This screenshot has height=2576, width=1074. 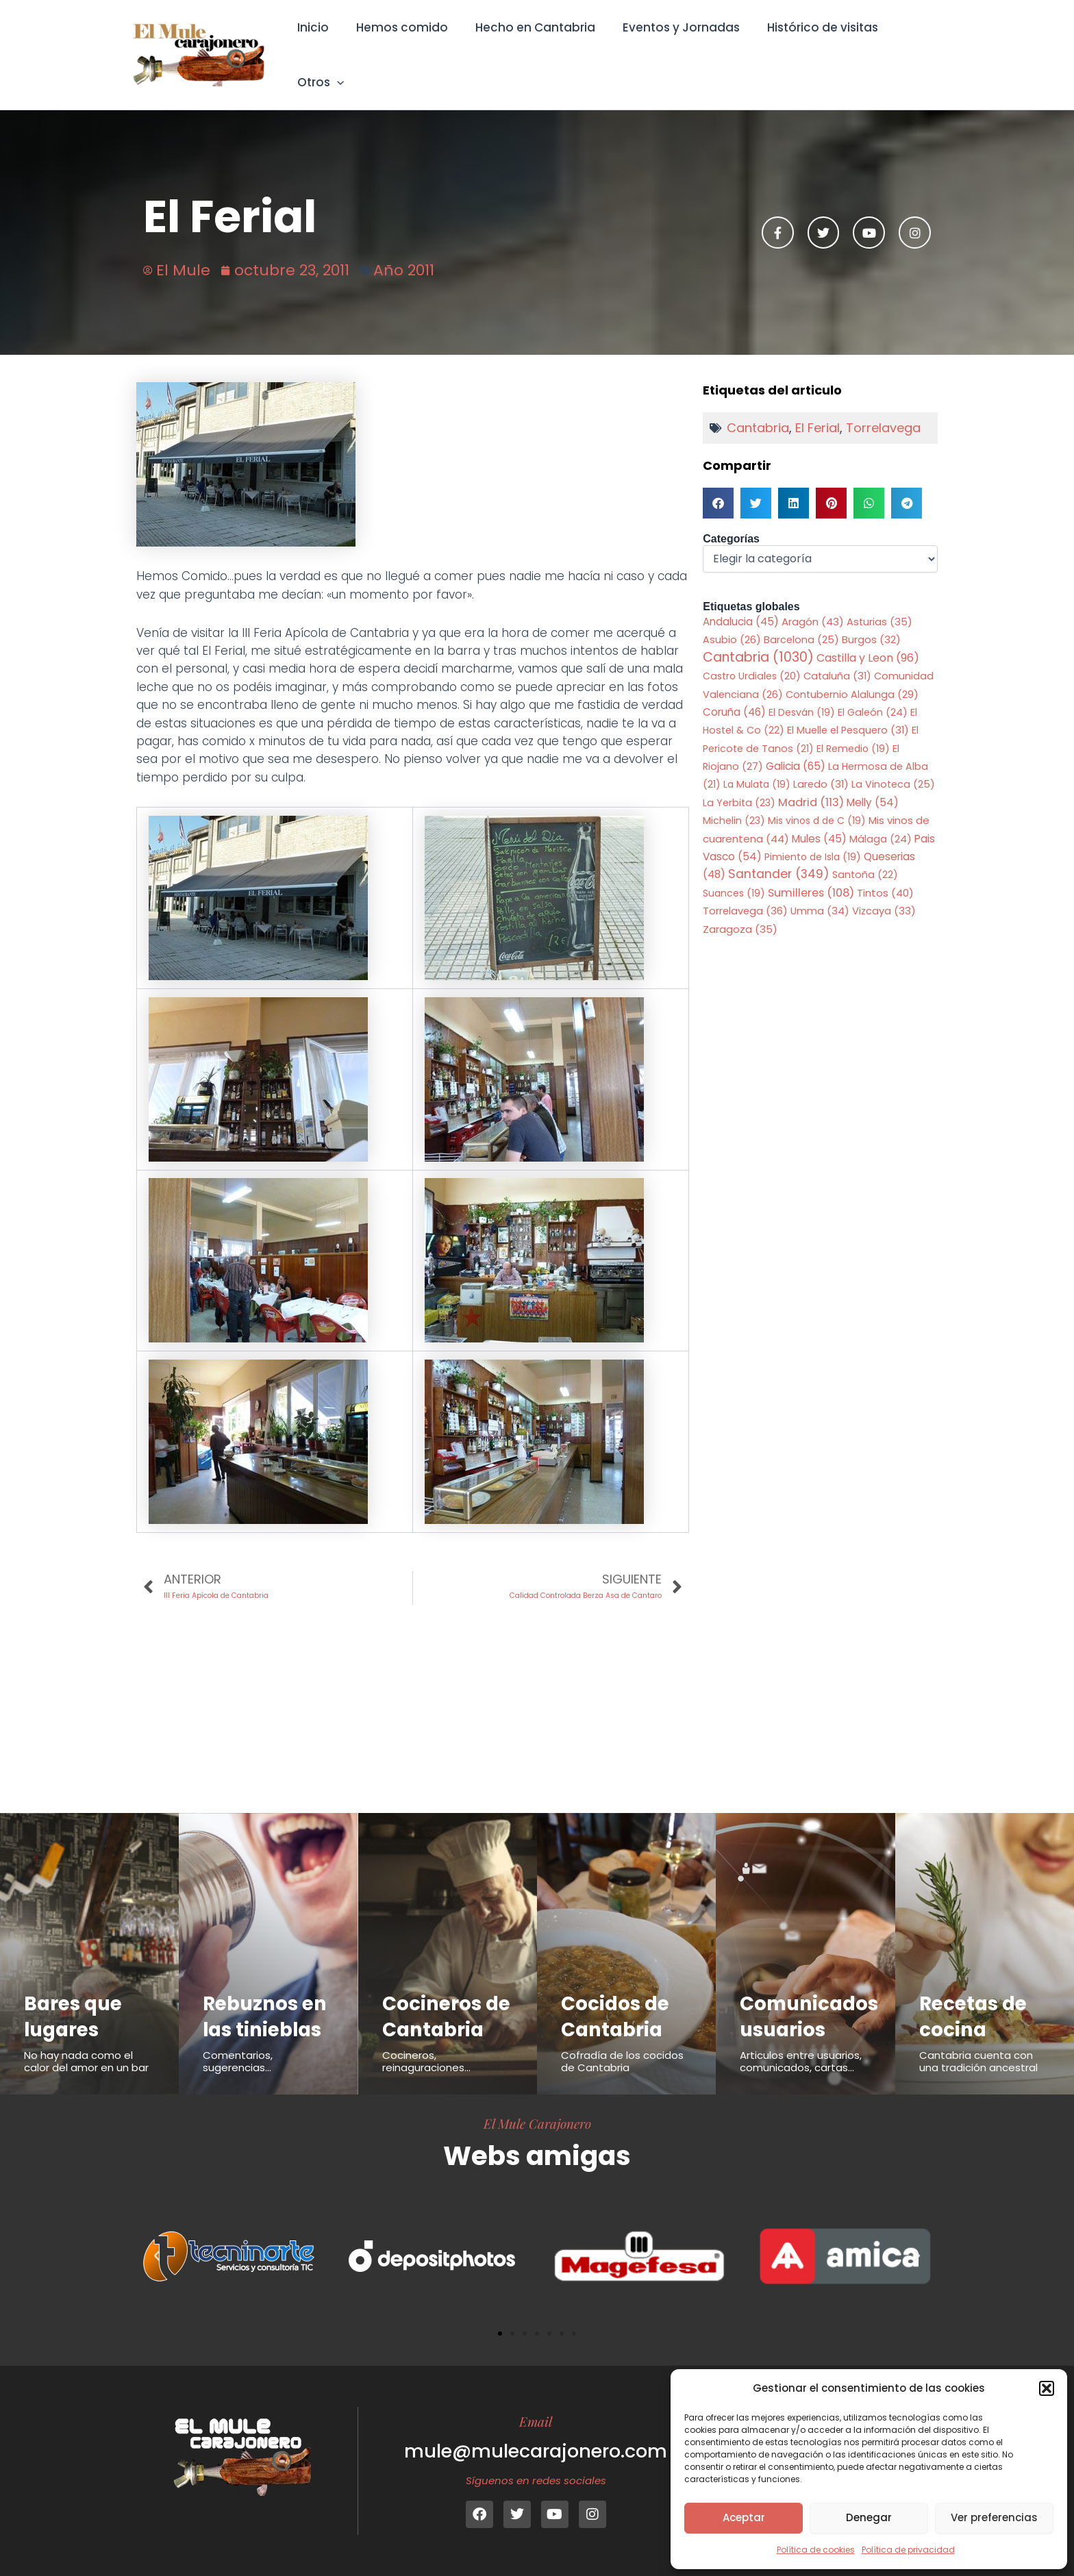 I want to click on Sumilleres [Sumilleres (108 elementos)], so click(x=811, y=875).